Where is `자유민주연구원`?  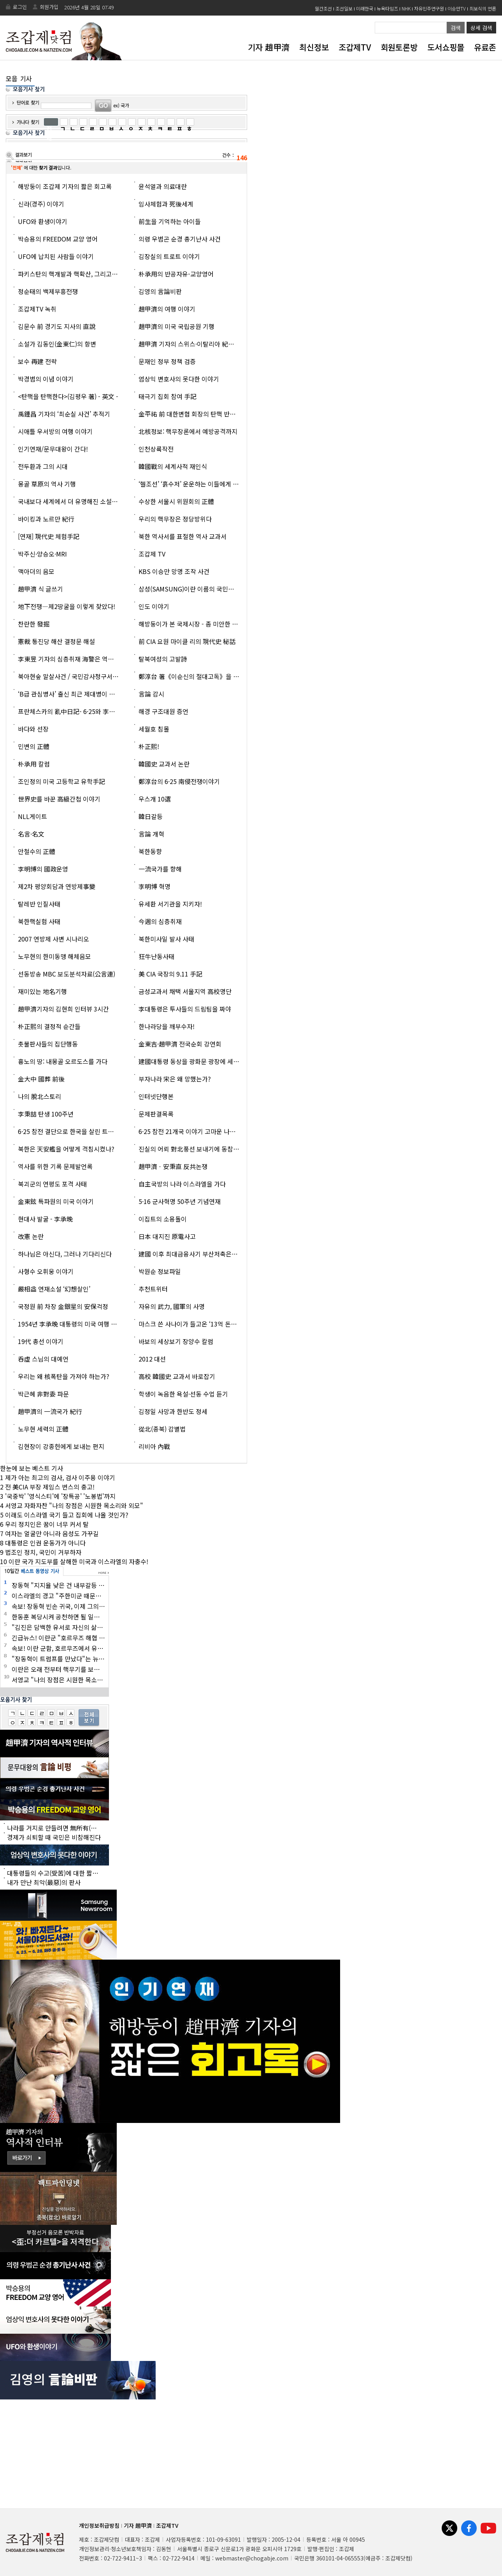
자유민주연구원 is located at coordinates (429, 8).